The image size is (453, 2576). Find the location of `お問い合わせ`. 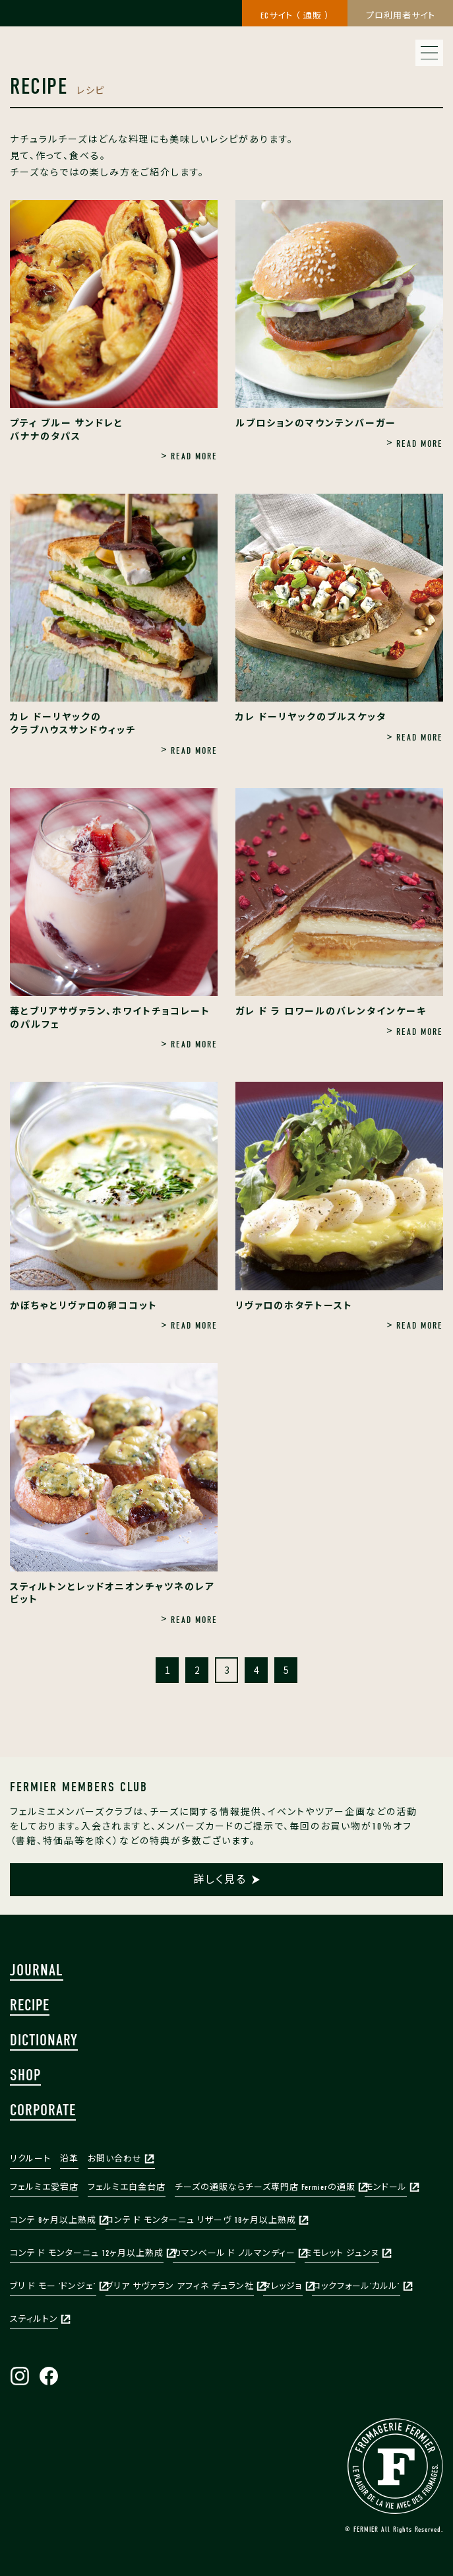

お問い合わせ is located at coordinates (115, 2158).